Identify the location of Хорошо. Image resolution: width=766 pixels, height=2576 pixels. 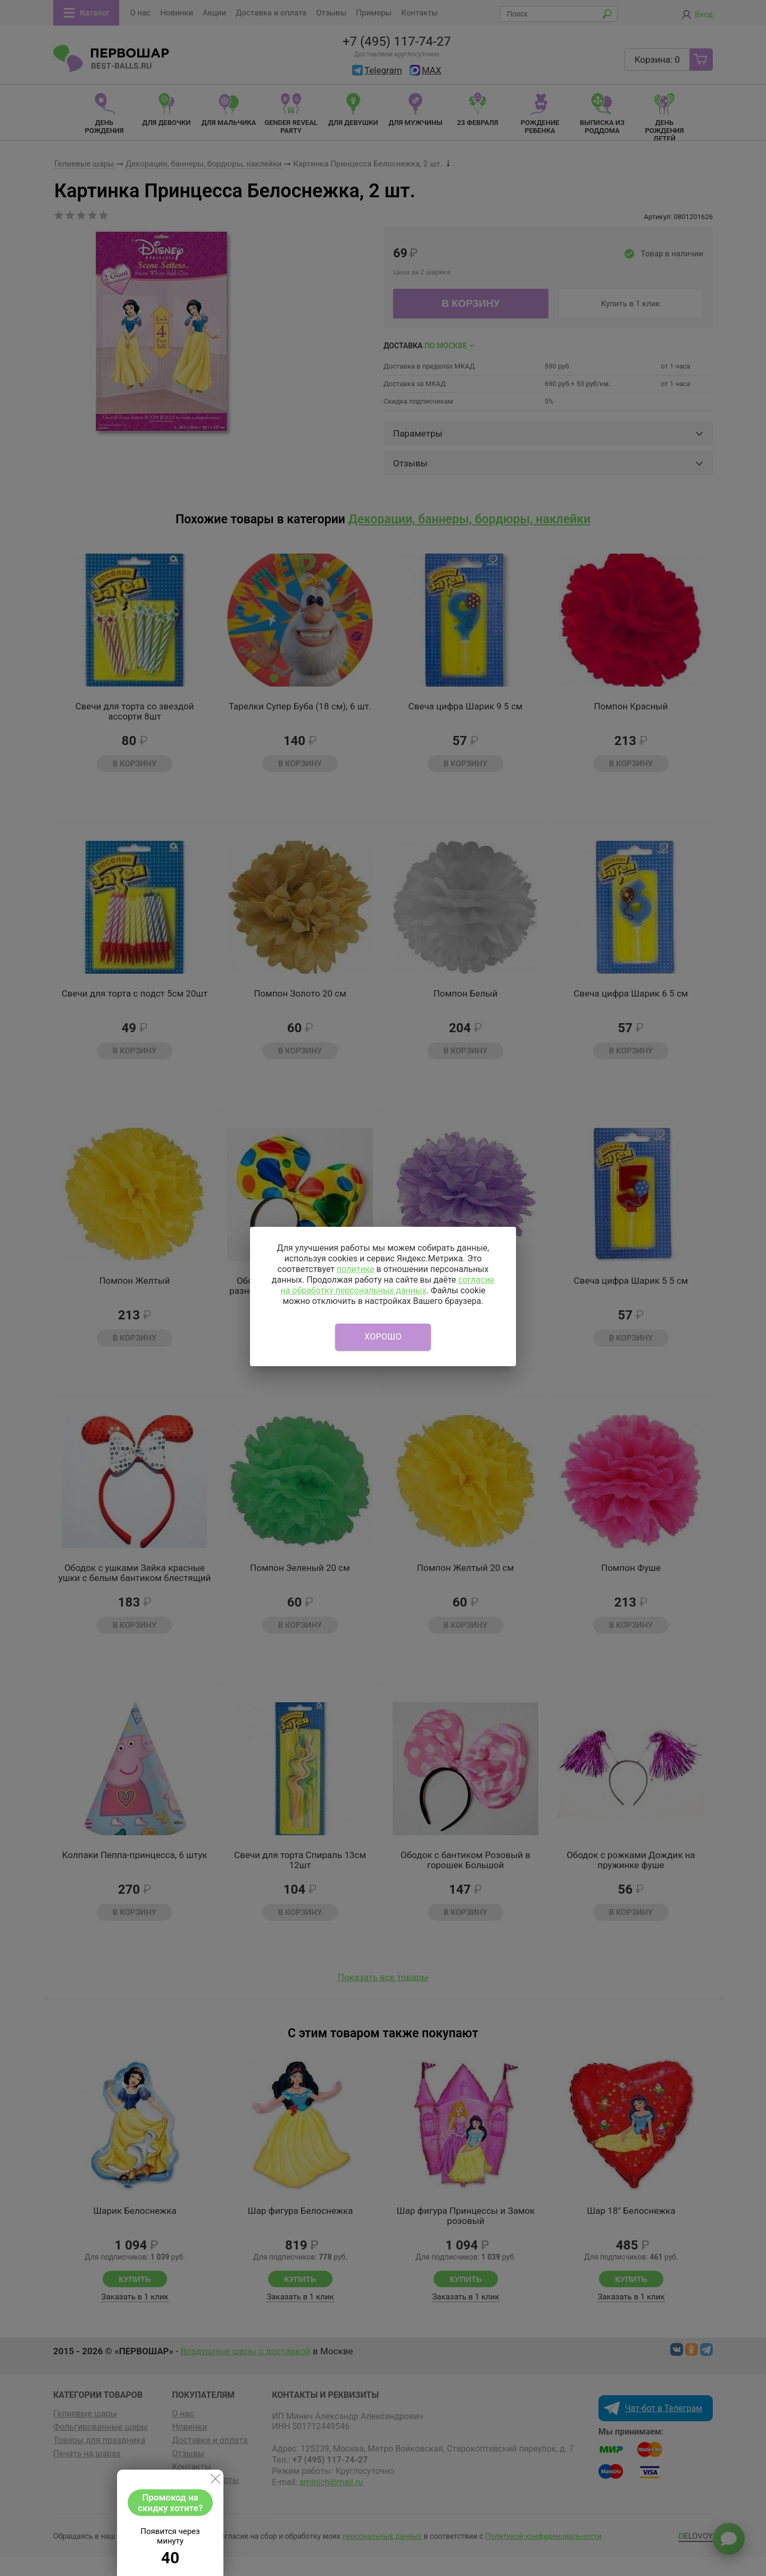
(383, 1337).